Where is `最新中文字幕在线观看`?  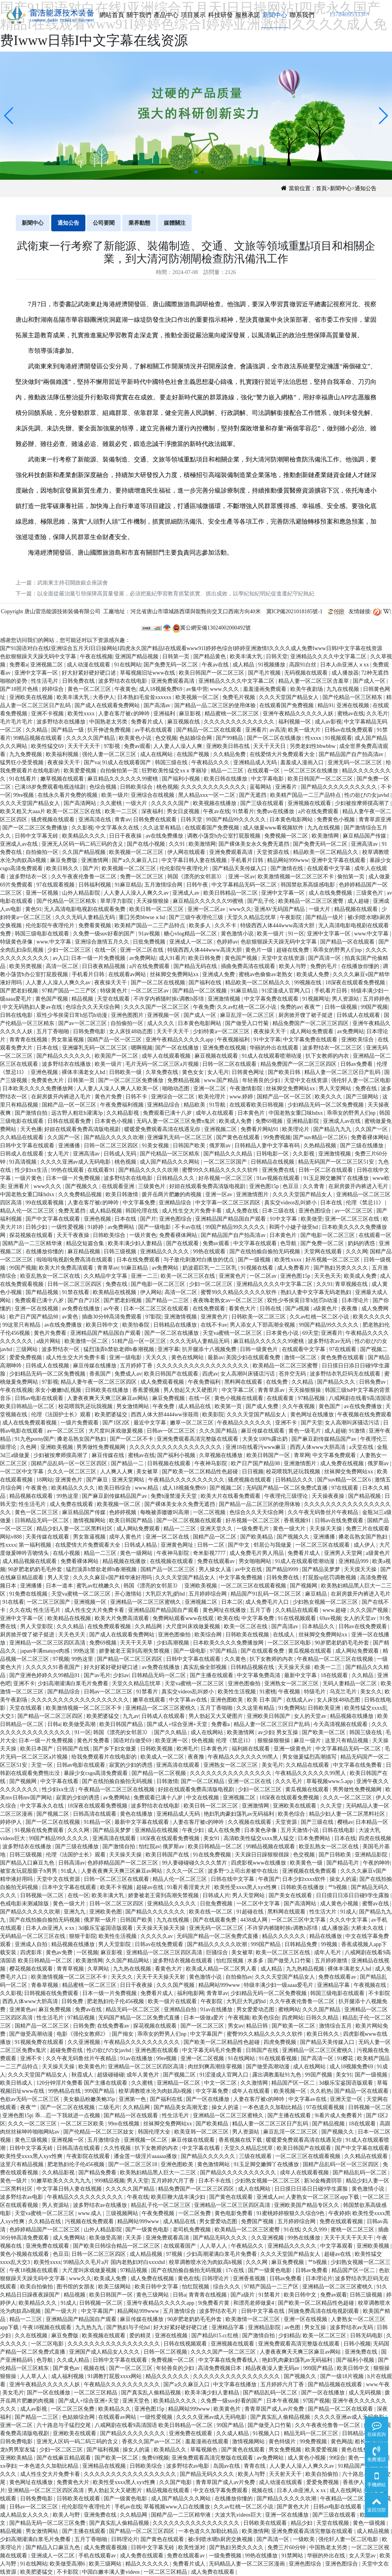 最新中文字幕在线观看 is located at coordinates (142, 1822).